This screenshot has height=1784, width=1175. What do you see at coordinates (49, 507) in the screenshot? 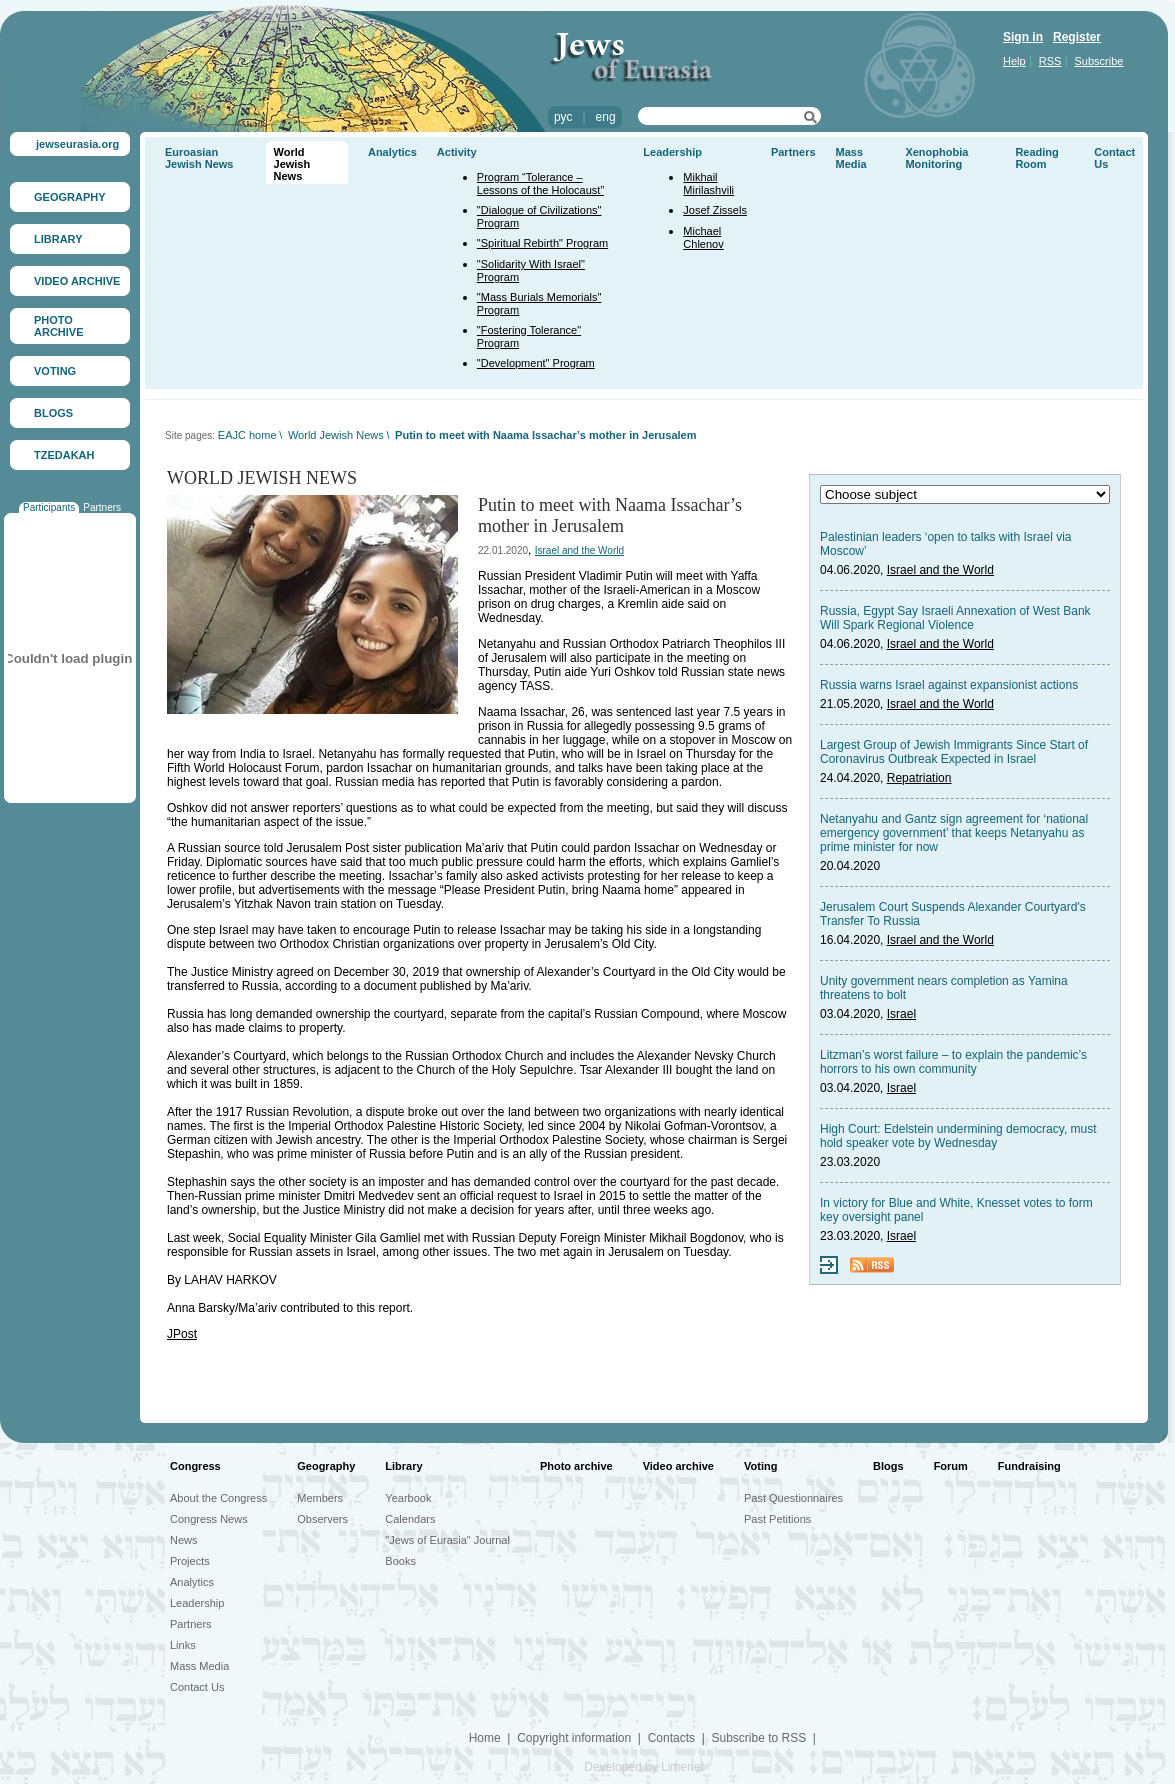
I see `Participants` at bounding box center [49, 507].